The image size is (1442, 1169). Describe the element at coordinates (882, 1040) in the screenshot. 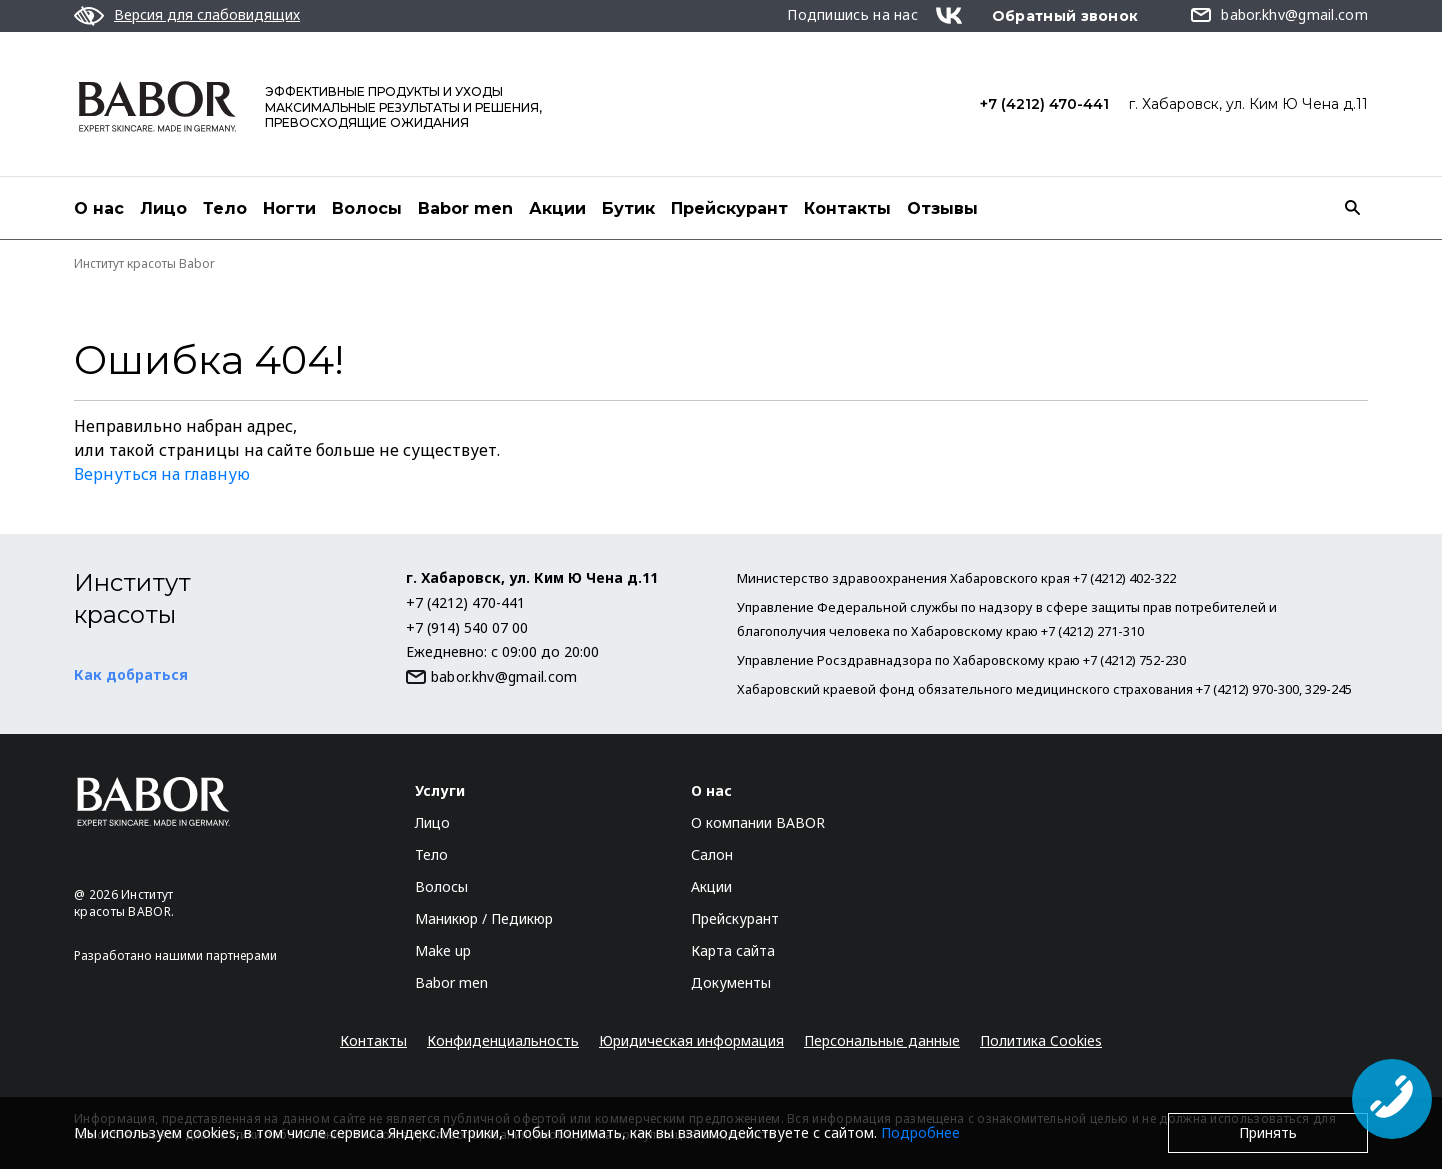

I see `Персональные данные` at that location.